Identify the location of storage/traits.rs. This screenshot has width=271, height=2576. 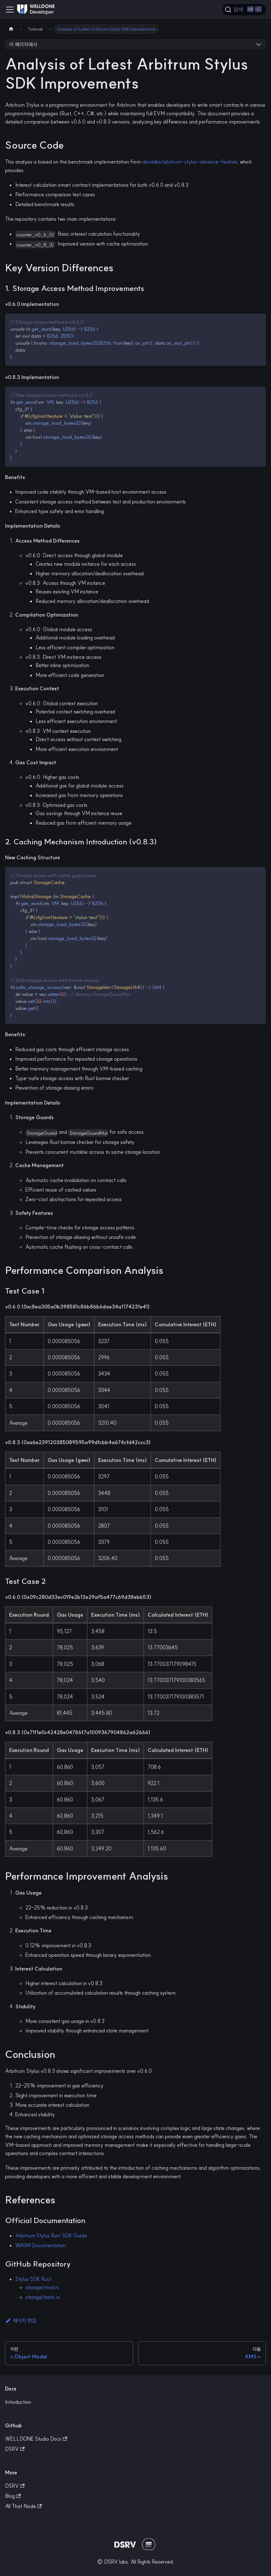
(42, 2297).